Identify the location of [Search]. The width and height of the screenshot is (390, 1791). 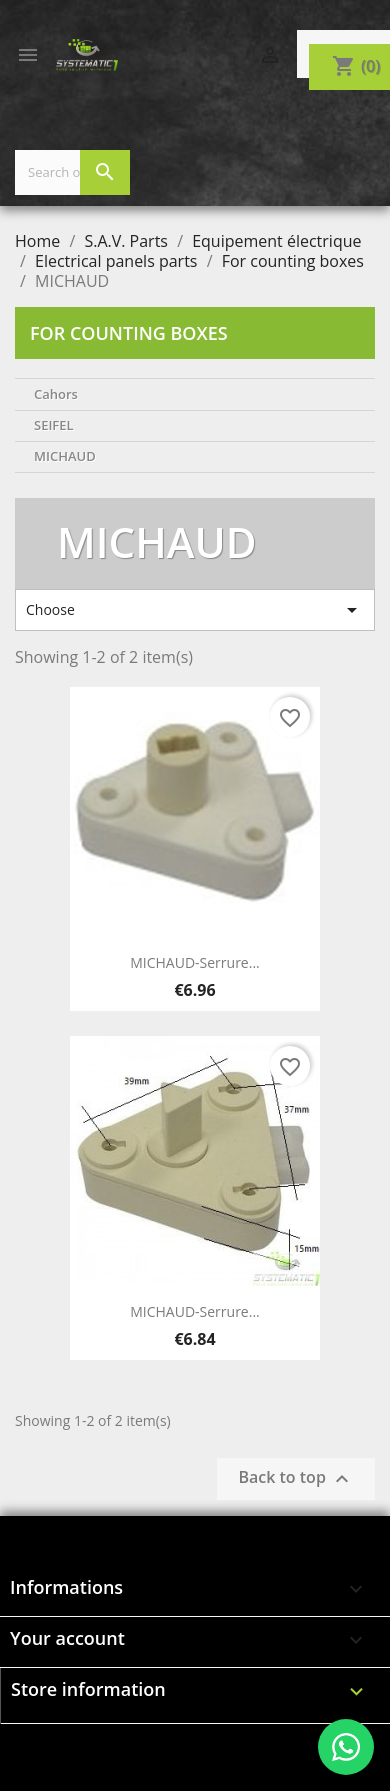
(72, 172).